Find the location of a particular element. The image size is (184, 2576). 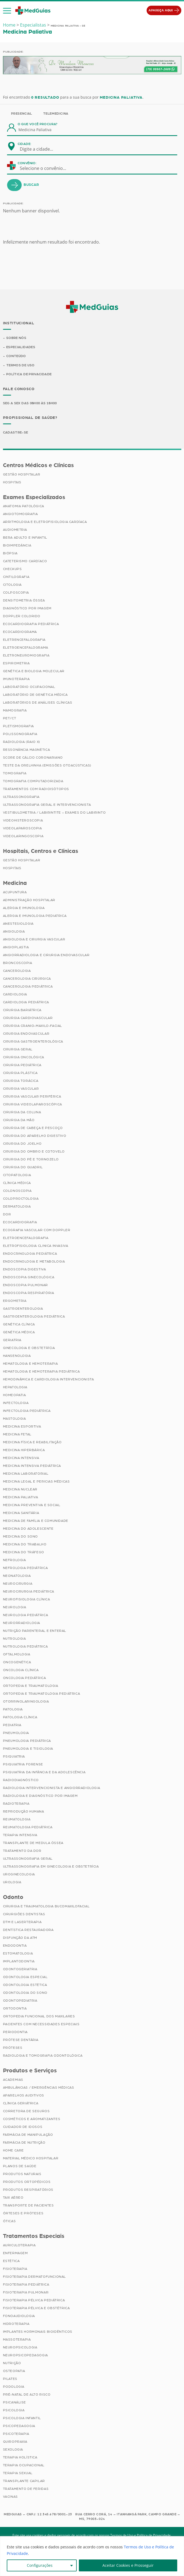

Medicina Nuclear is located at coordinates (20, 1489).